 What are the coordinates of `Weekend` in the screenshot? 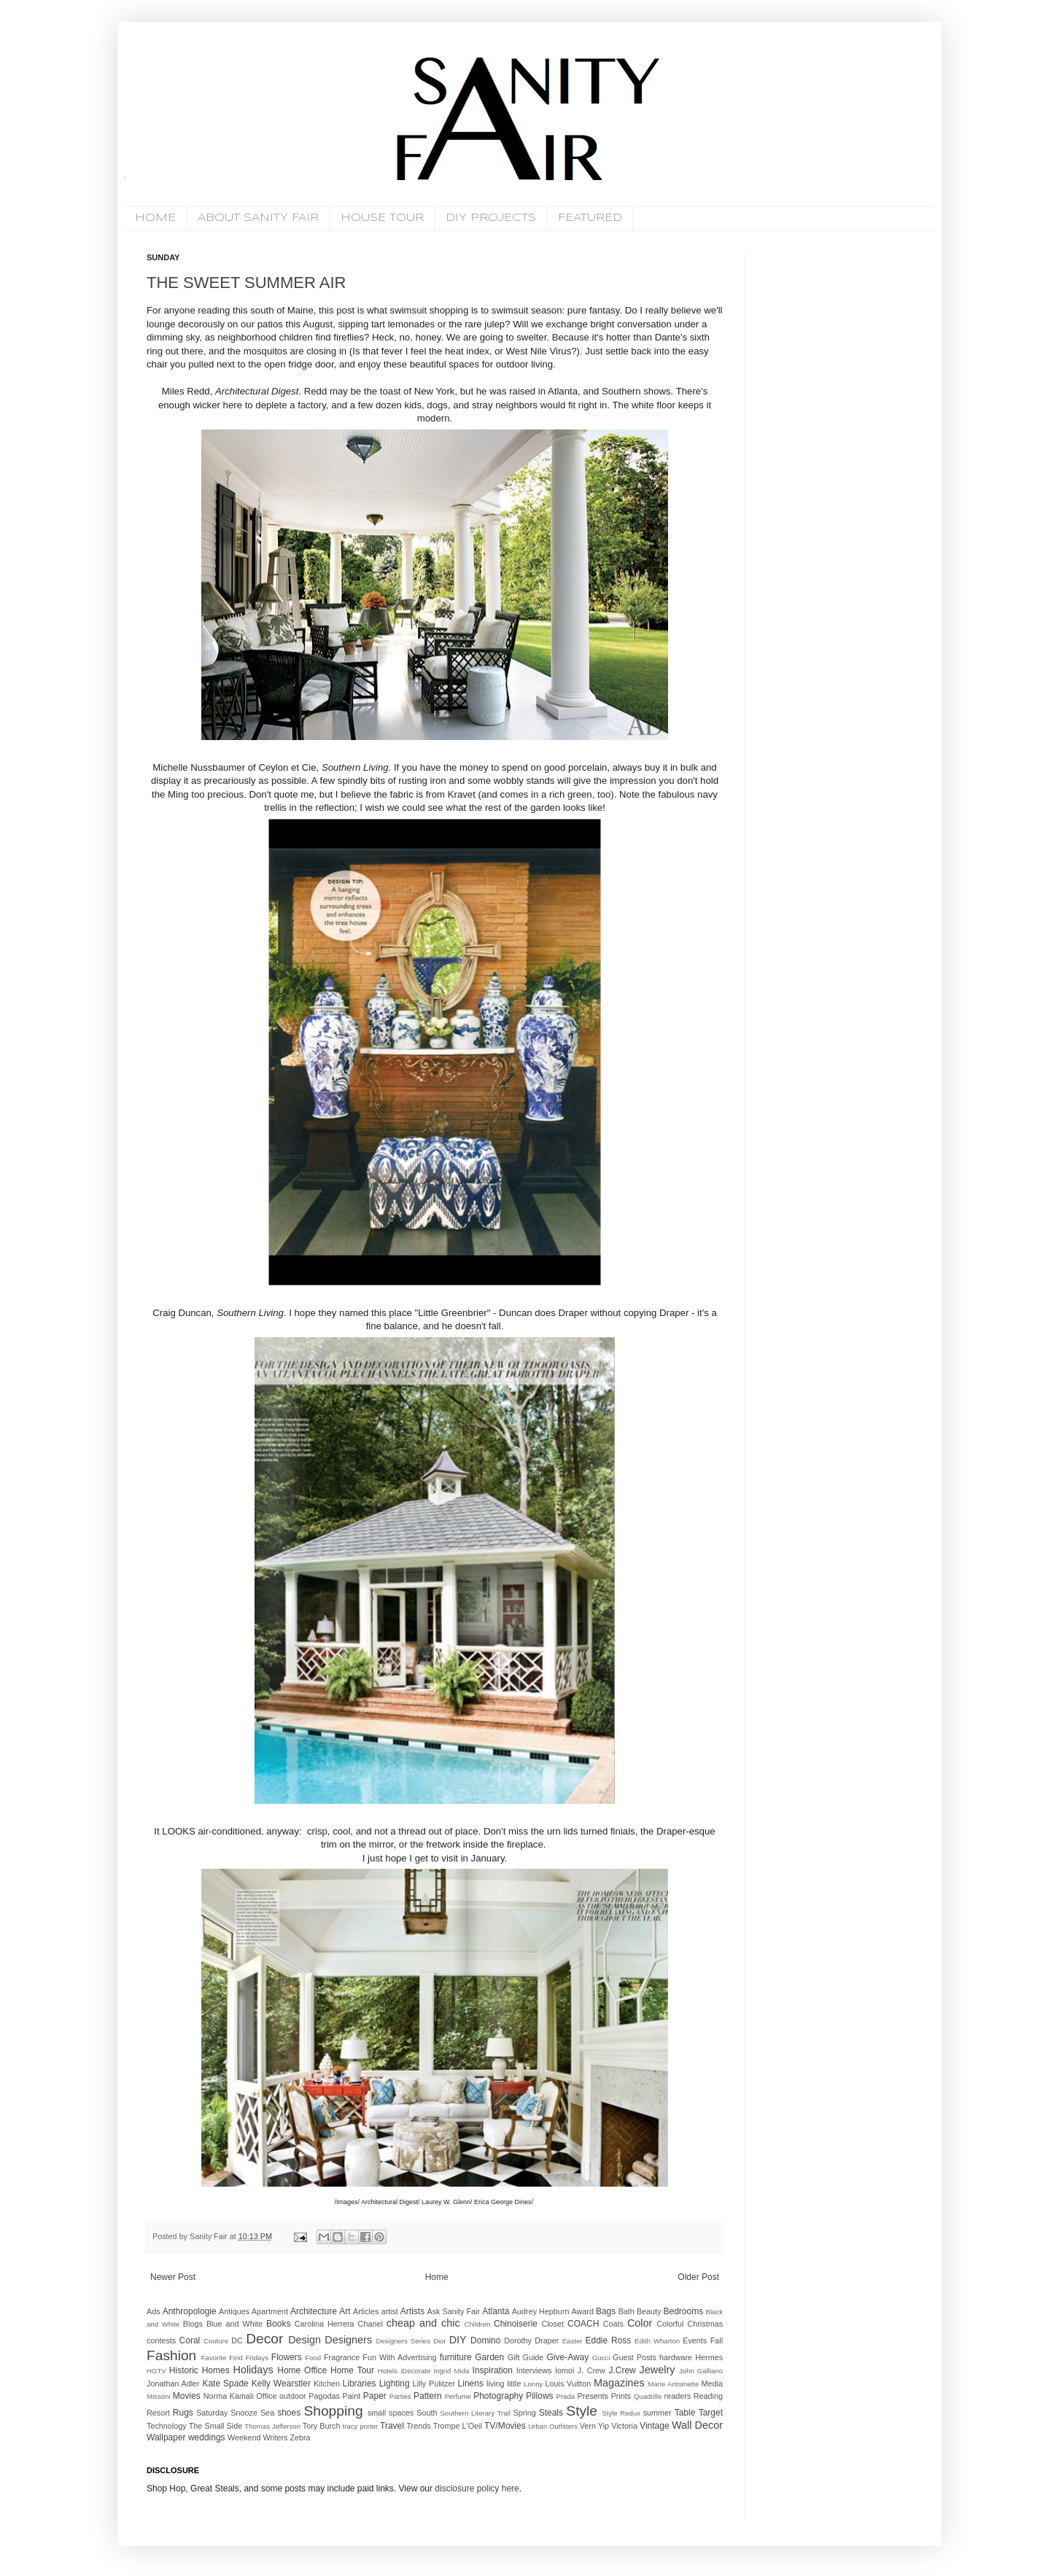 It's located at (244, 2437).